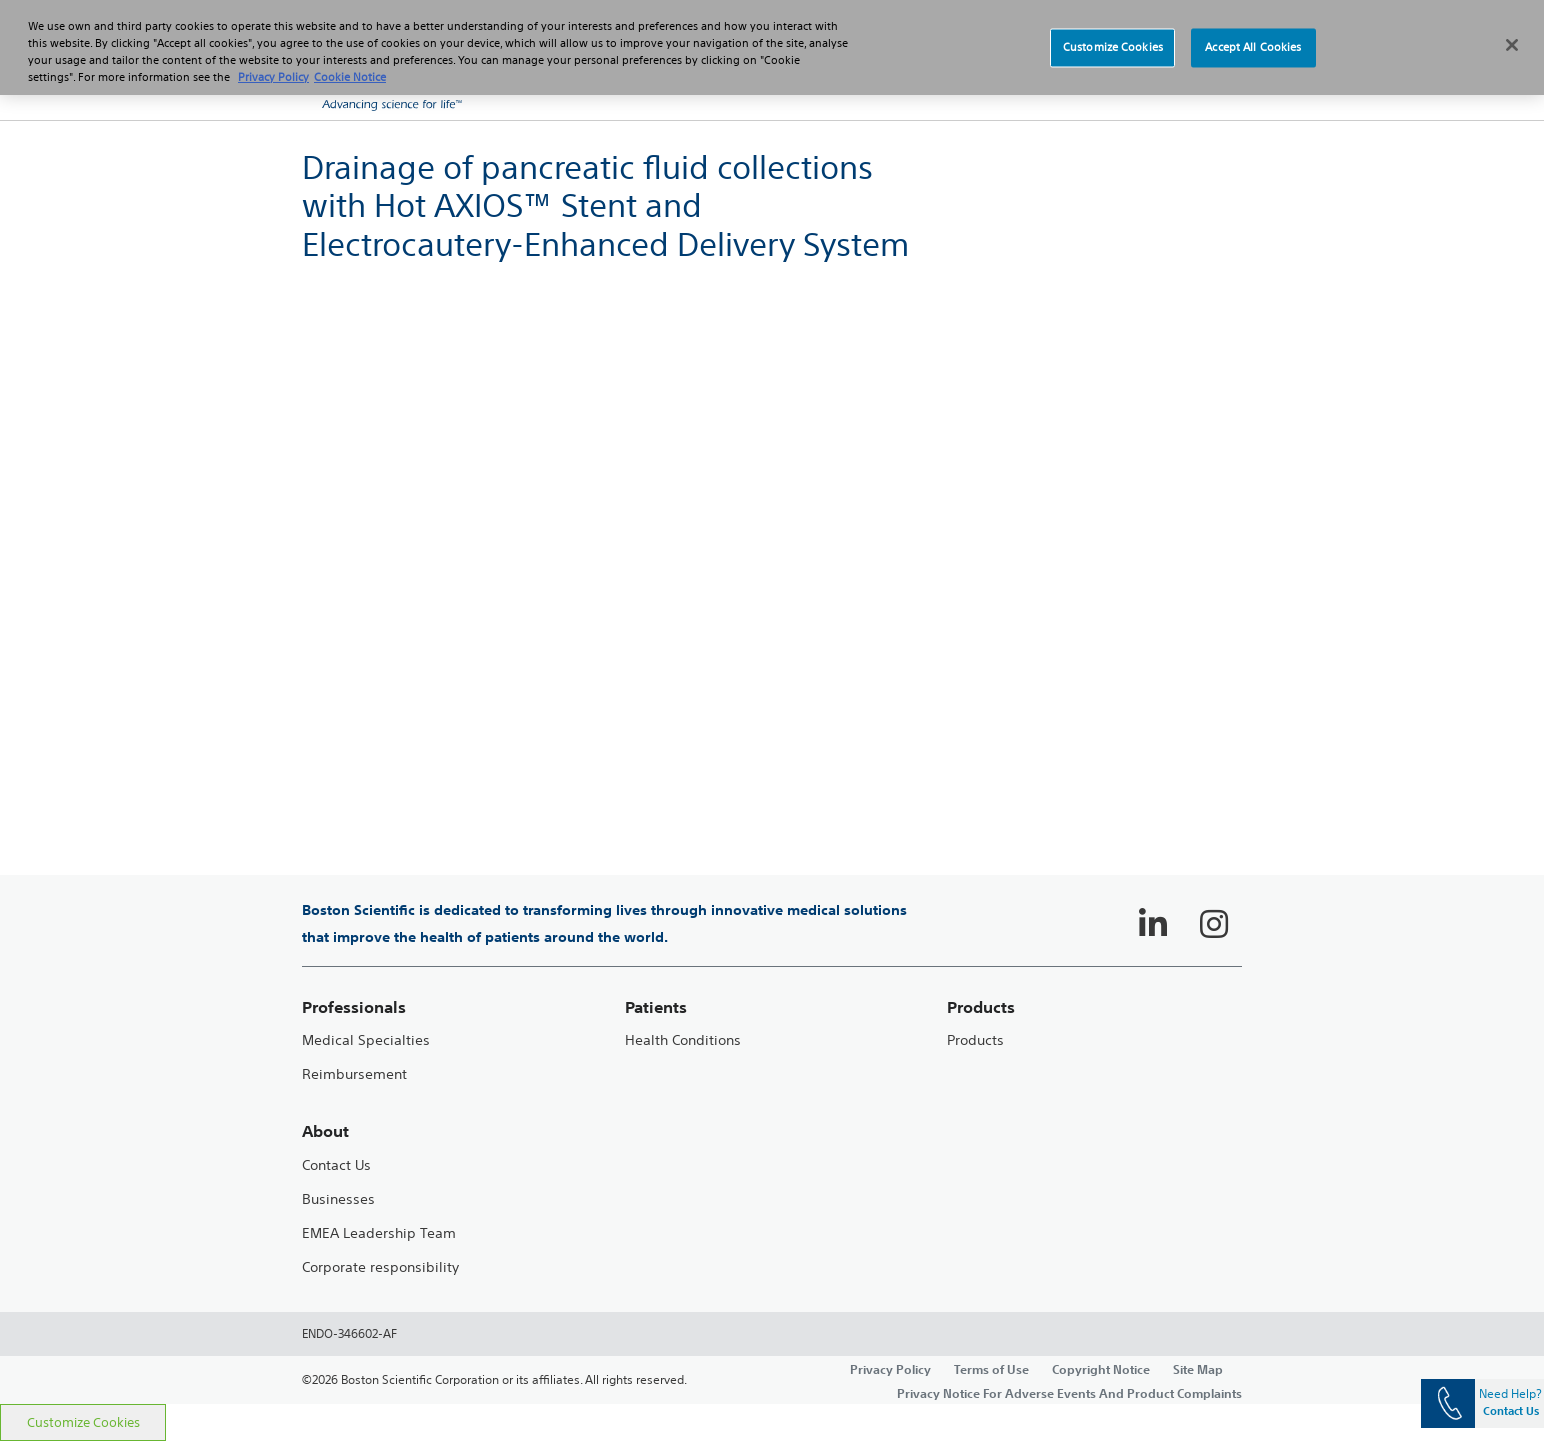  What do you see at coordinates (380, 1267) in the screenshot?
I see `Corporate responsibility` at bounding box center [380, 1267].